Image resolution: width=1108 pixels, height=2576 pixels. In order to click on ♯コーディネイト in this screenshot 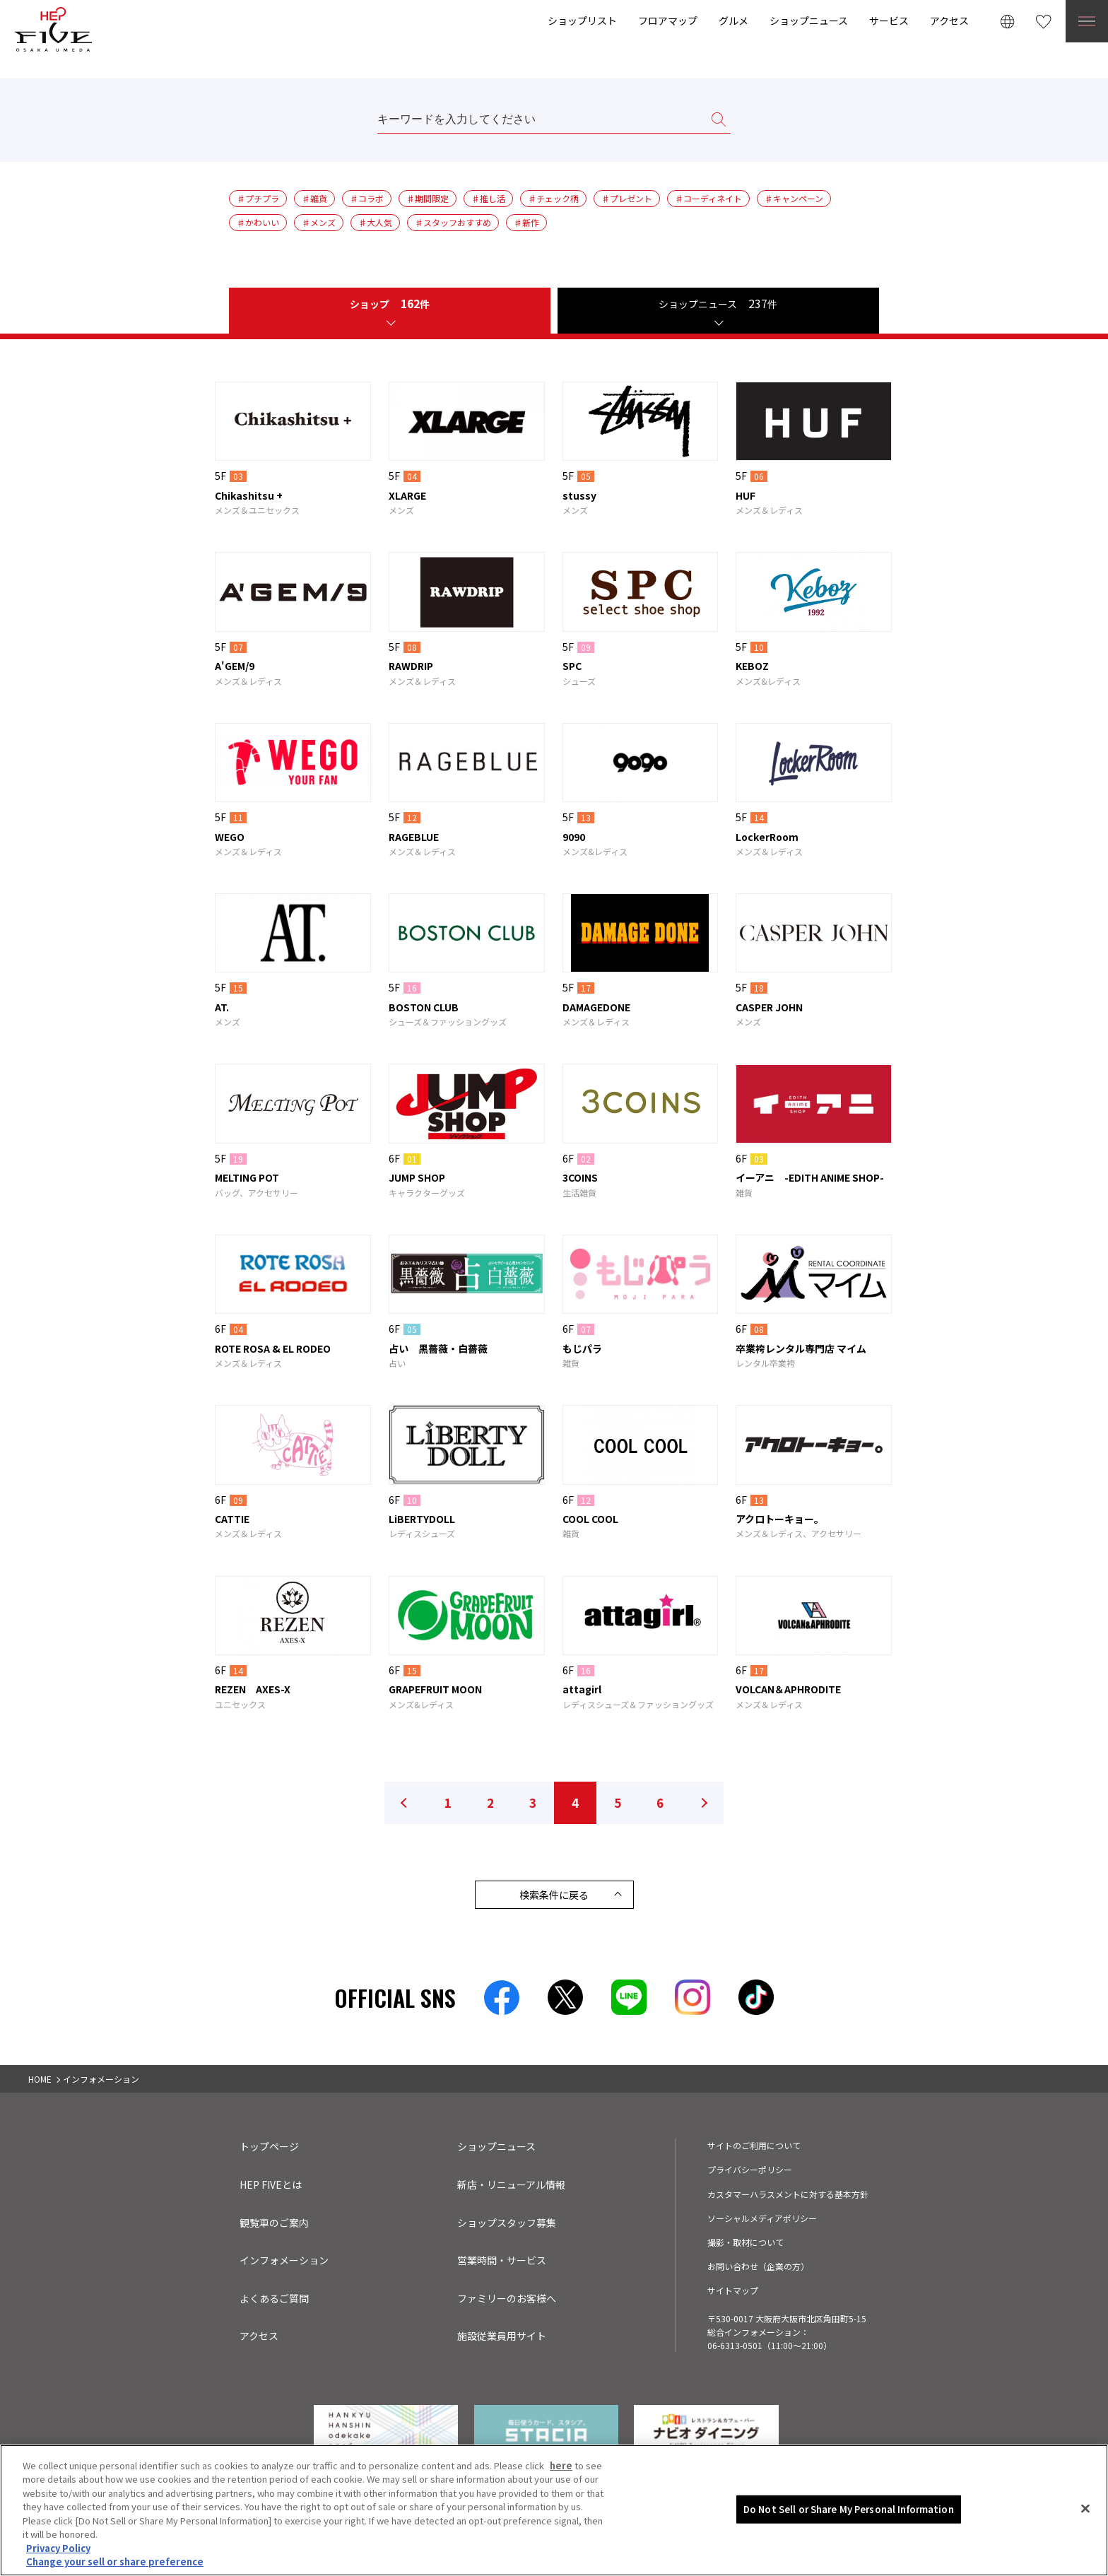, I will do `click(708, 198)`.